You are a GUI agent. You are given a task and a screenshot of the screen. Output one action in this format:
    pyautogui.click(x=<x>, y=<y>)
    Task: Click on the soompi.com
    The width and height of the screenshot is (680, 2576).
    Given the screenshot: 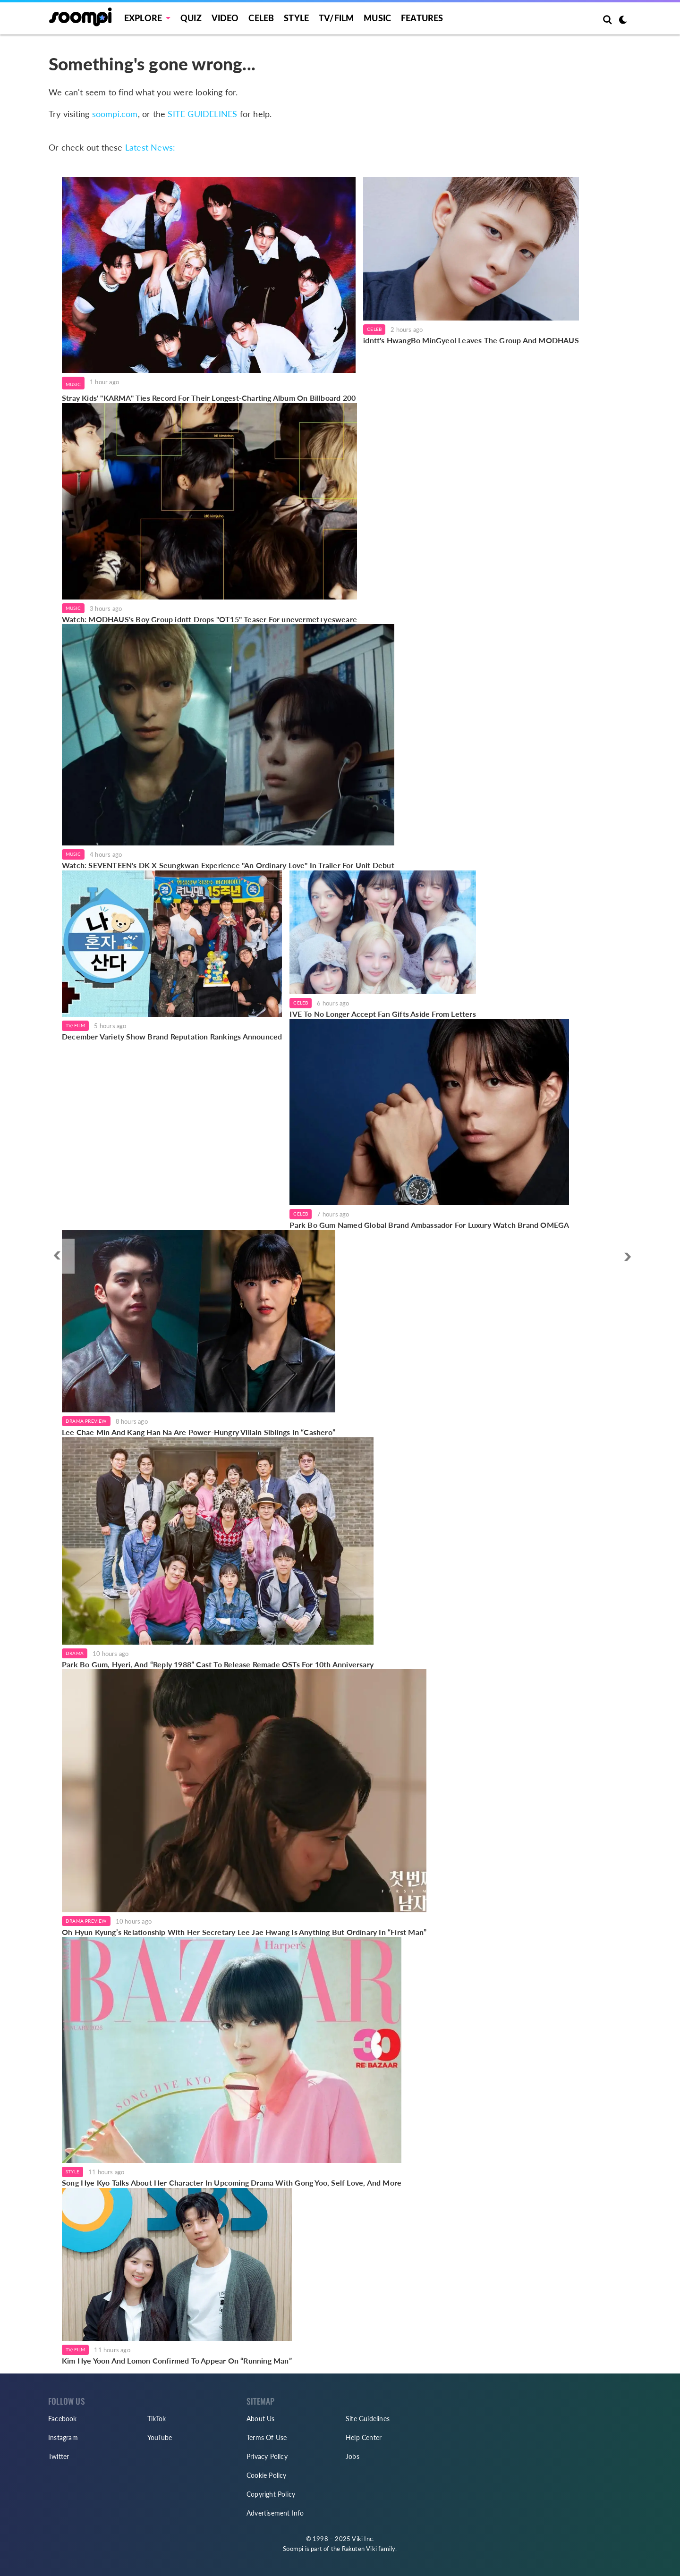 What is the action you would take?
    pyautogui.click(x=115, y=114)
    